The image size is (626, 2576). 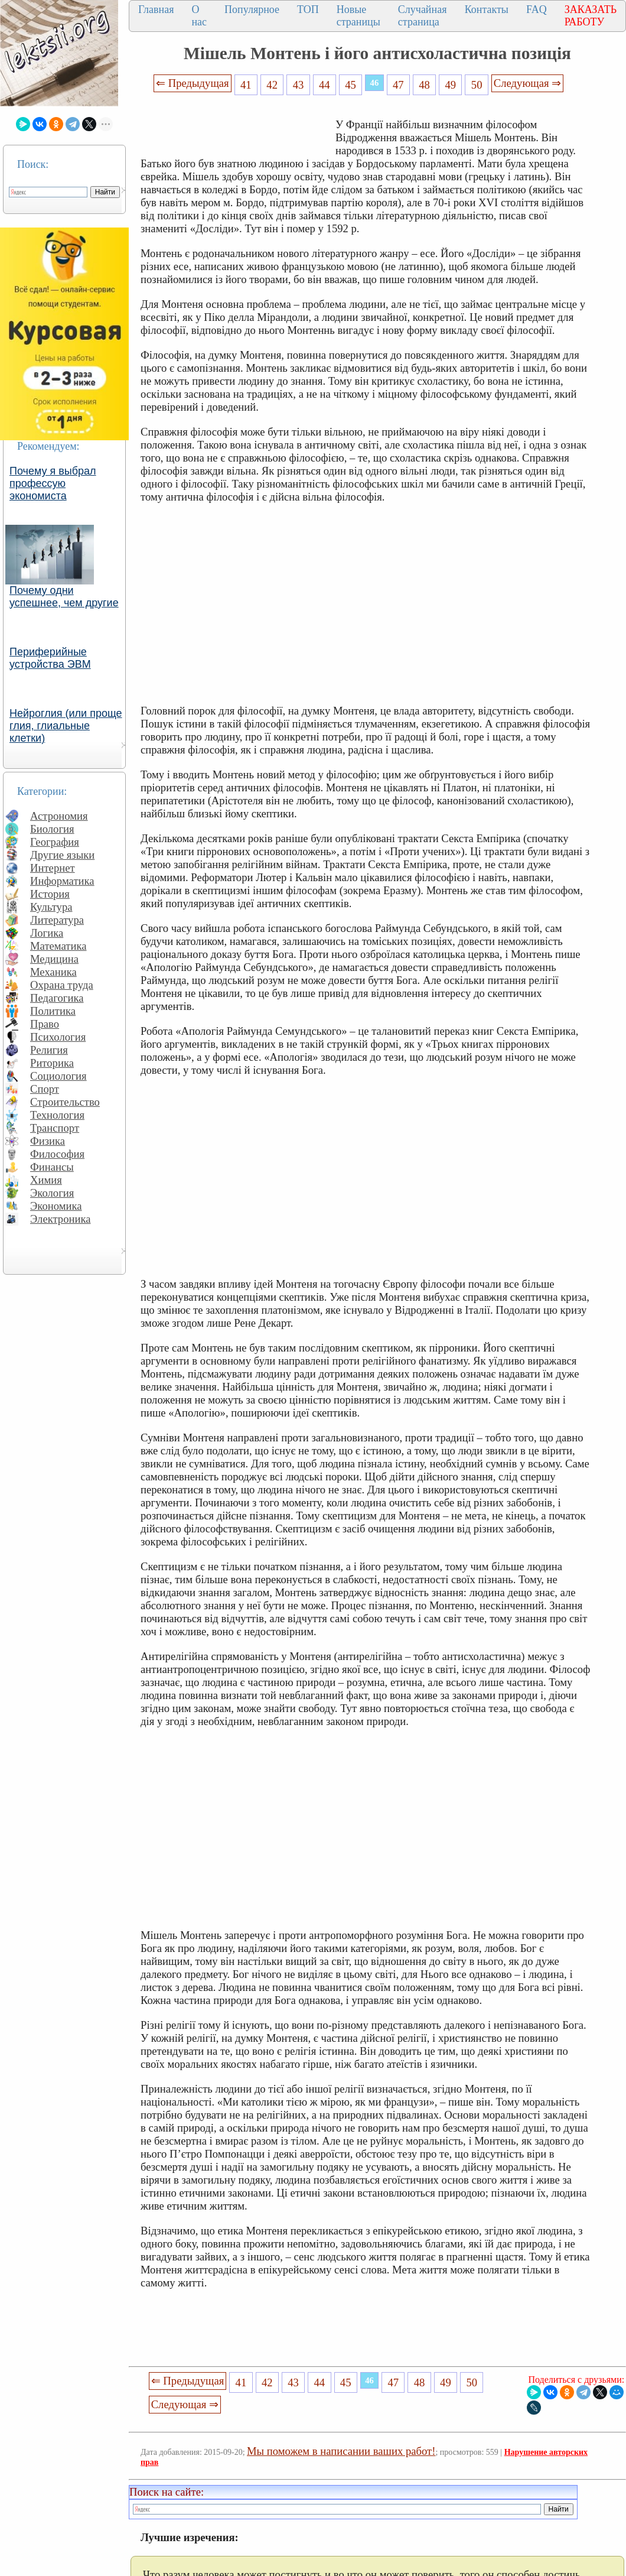 What do you see at coordinates (54, 842) in the screenshot?
I see `География` at bounding box center [54, 842].